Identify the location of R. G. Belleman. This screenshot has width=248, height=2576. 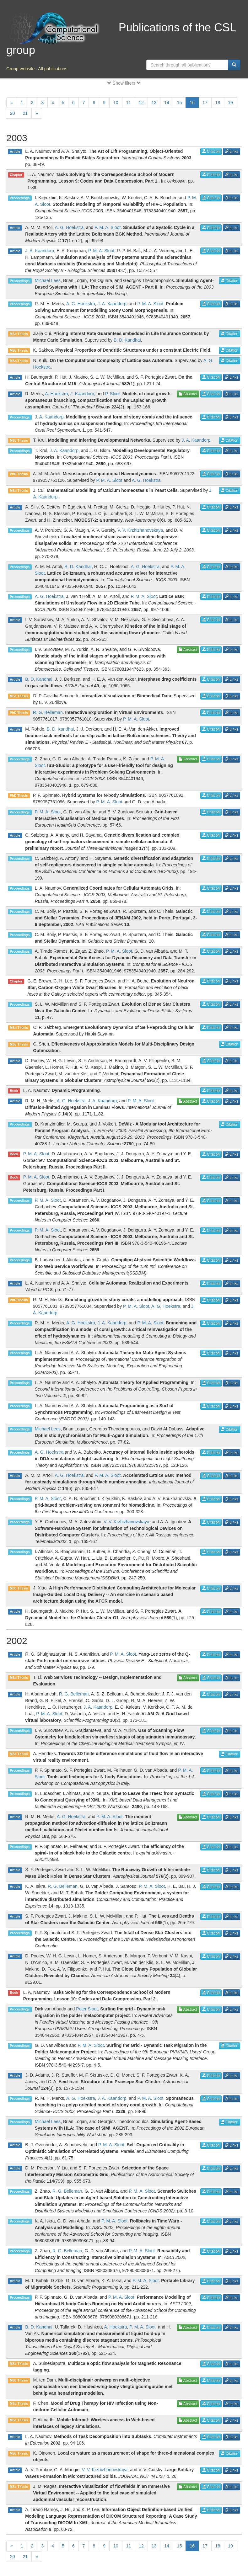
(48, 712).